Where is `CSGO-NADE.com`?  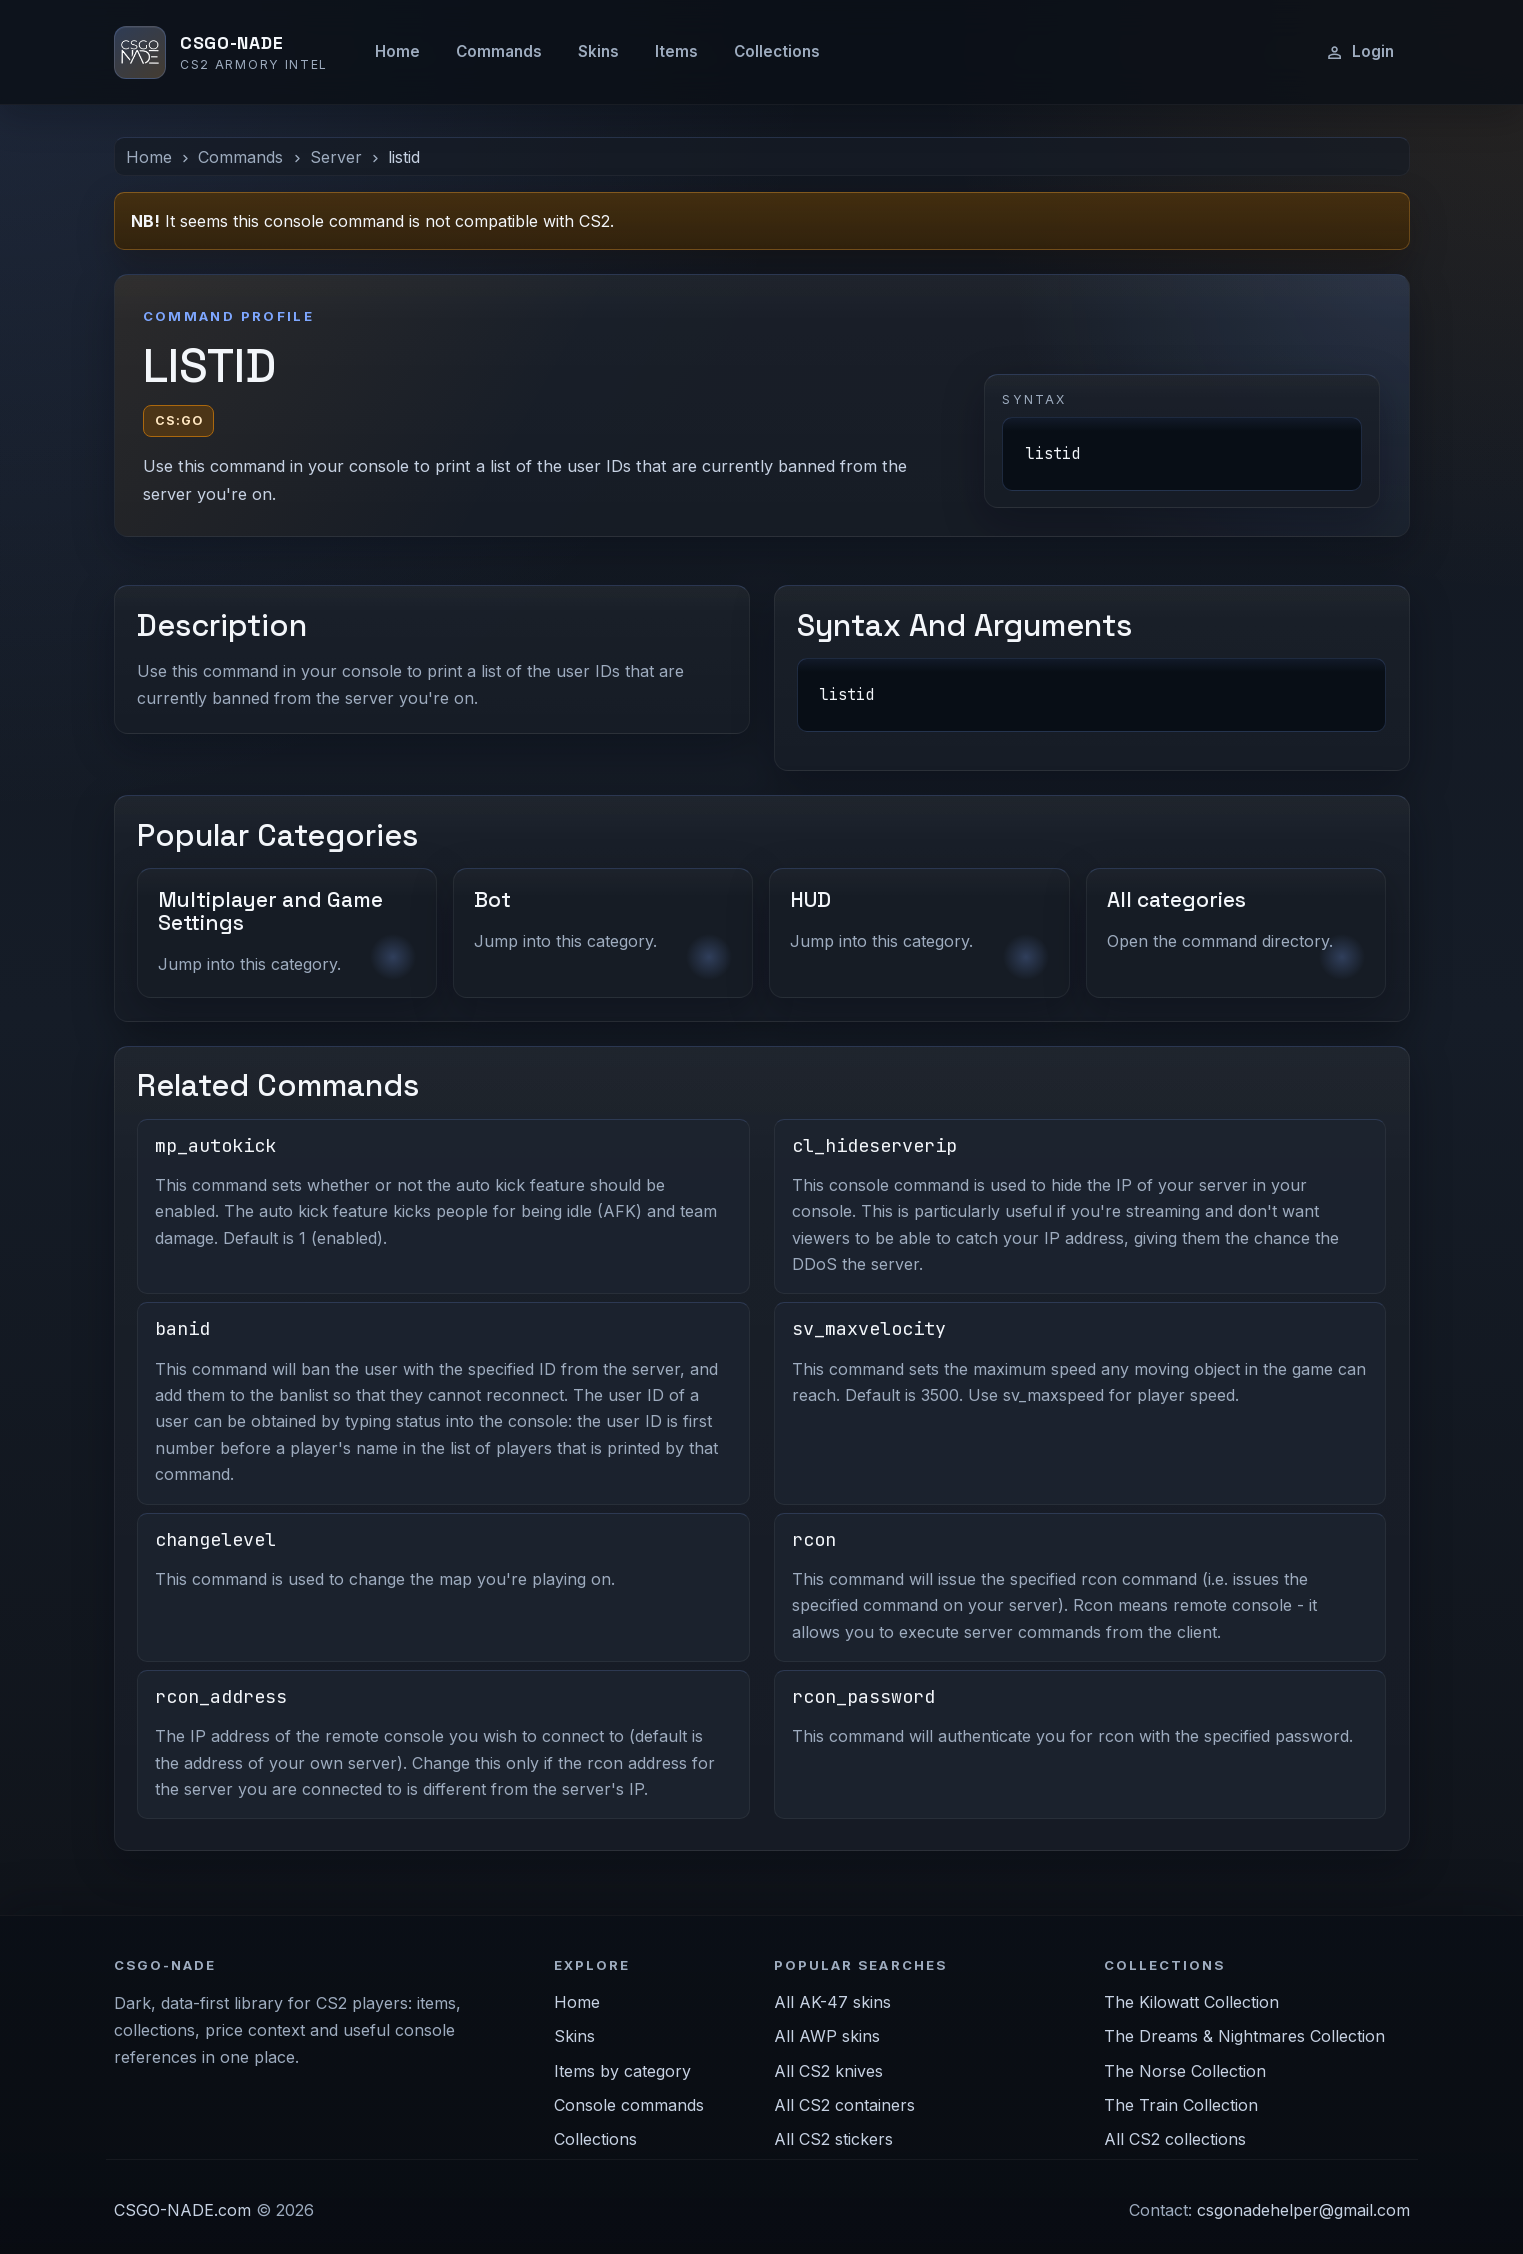
CSGO-NADE.com is located at coordinates (182, 2210).